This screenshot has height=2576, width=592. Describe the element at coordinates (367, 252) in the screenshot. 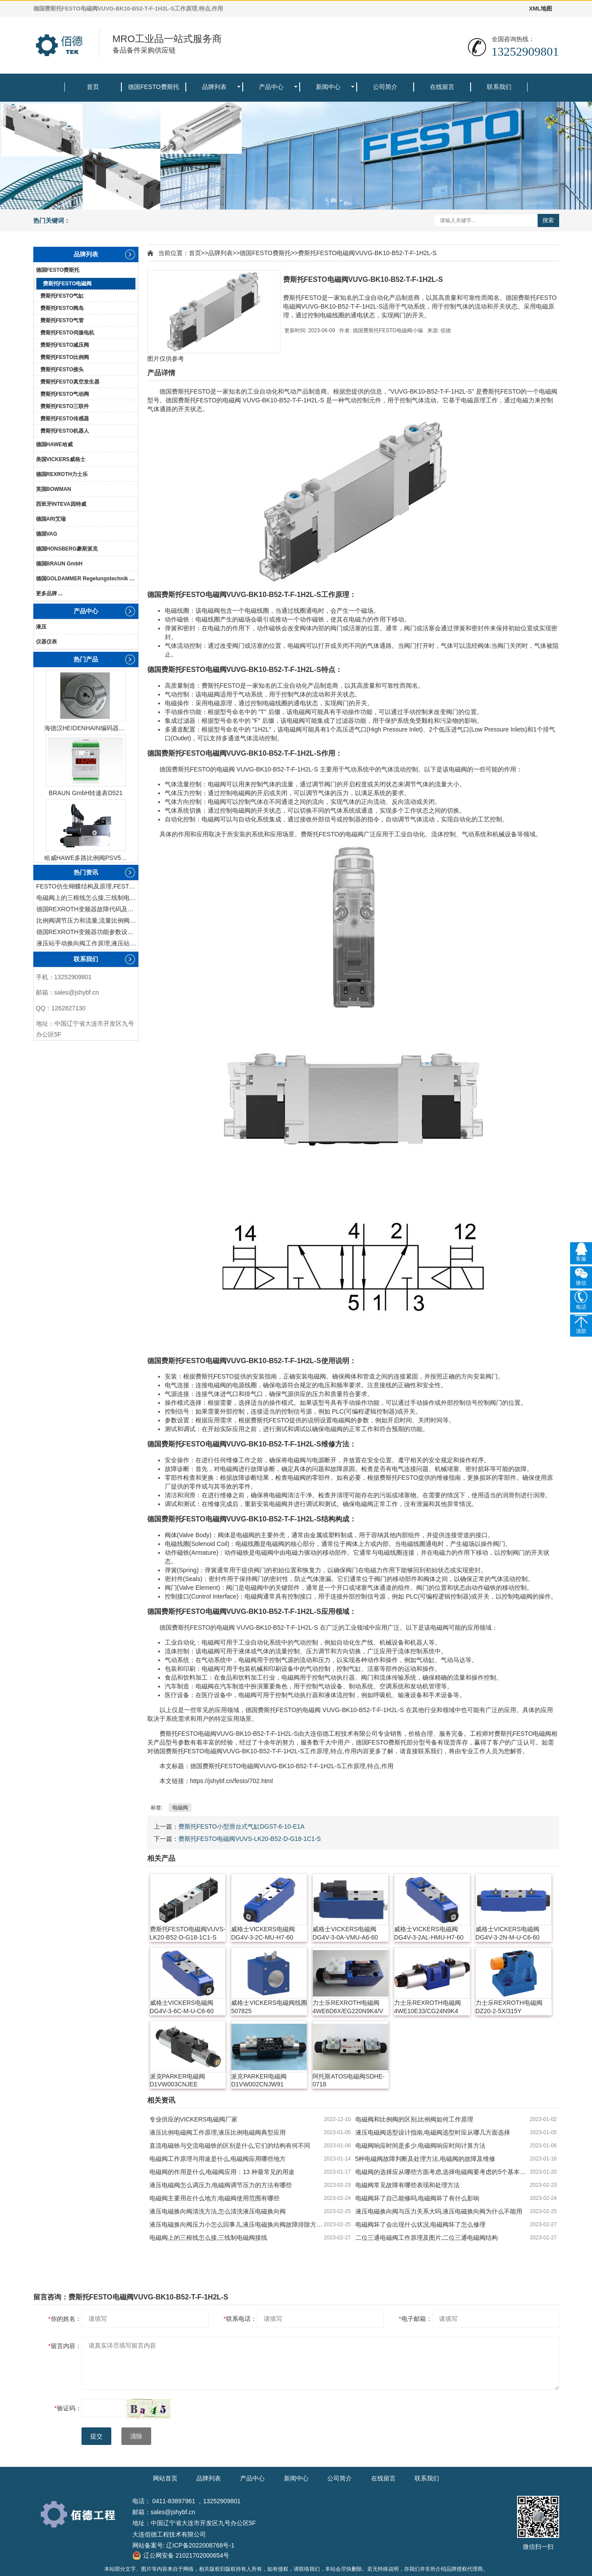

I see `费斯托FESTO电磁阀VUVG-BK10-B52-T-F-1H2L-S` at that location.